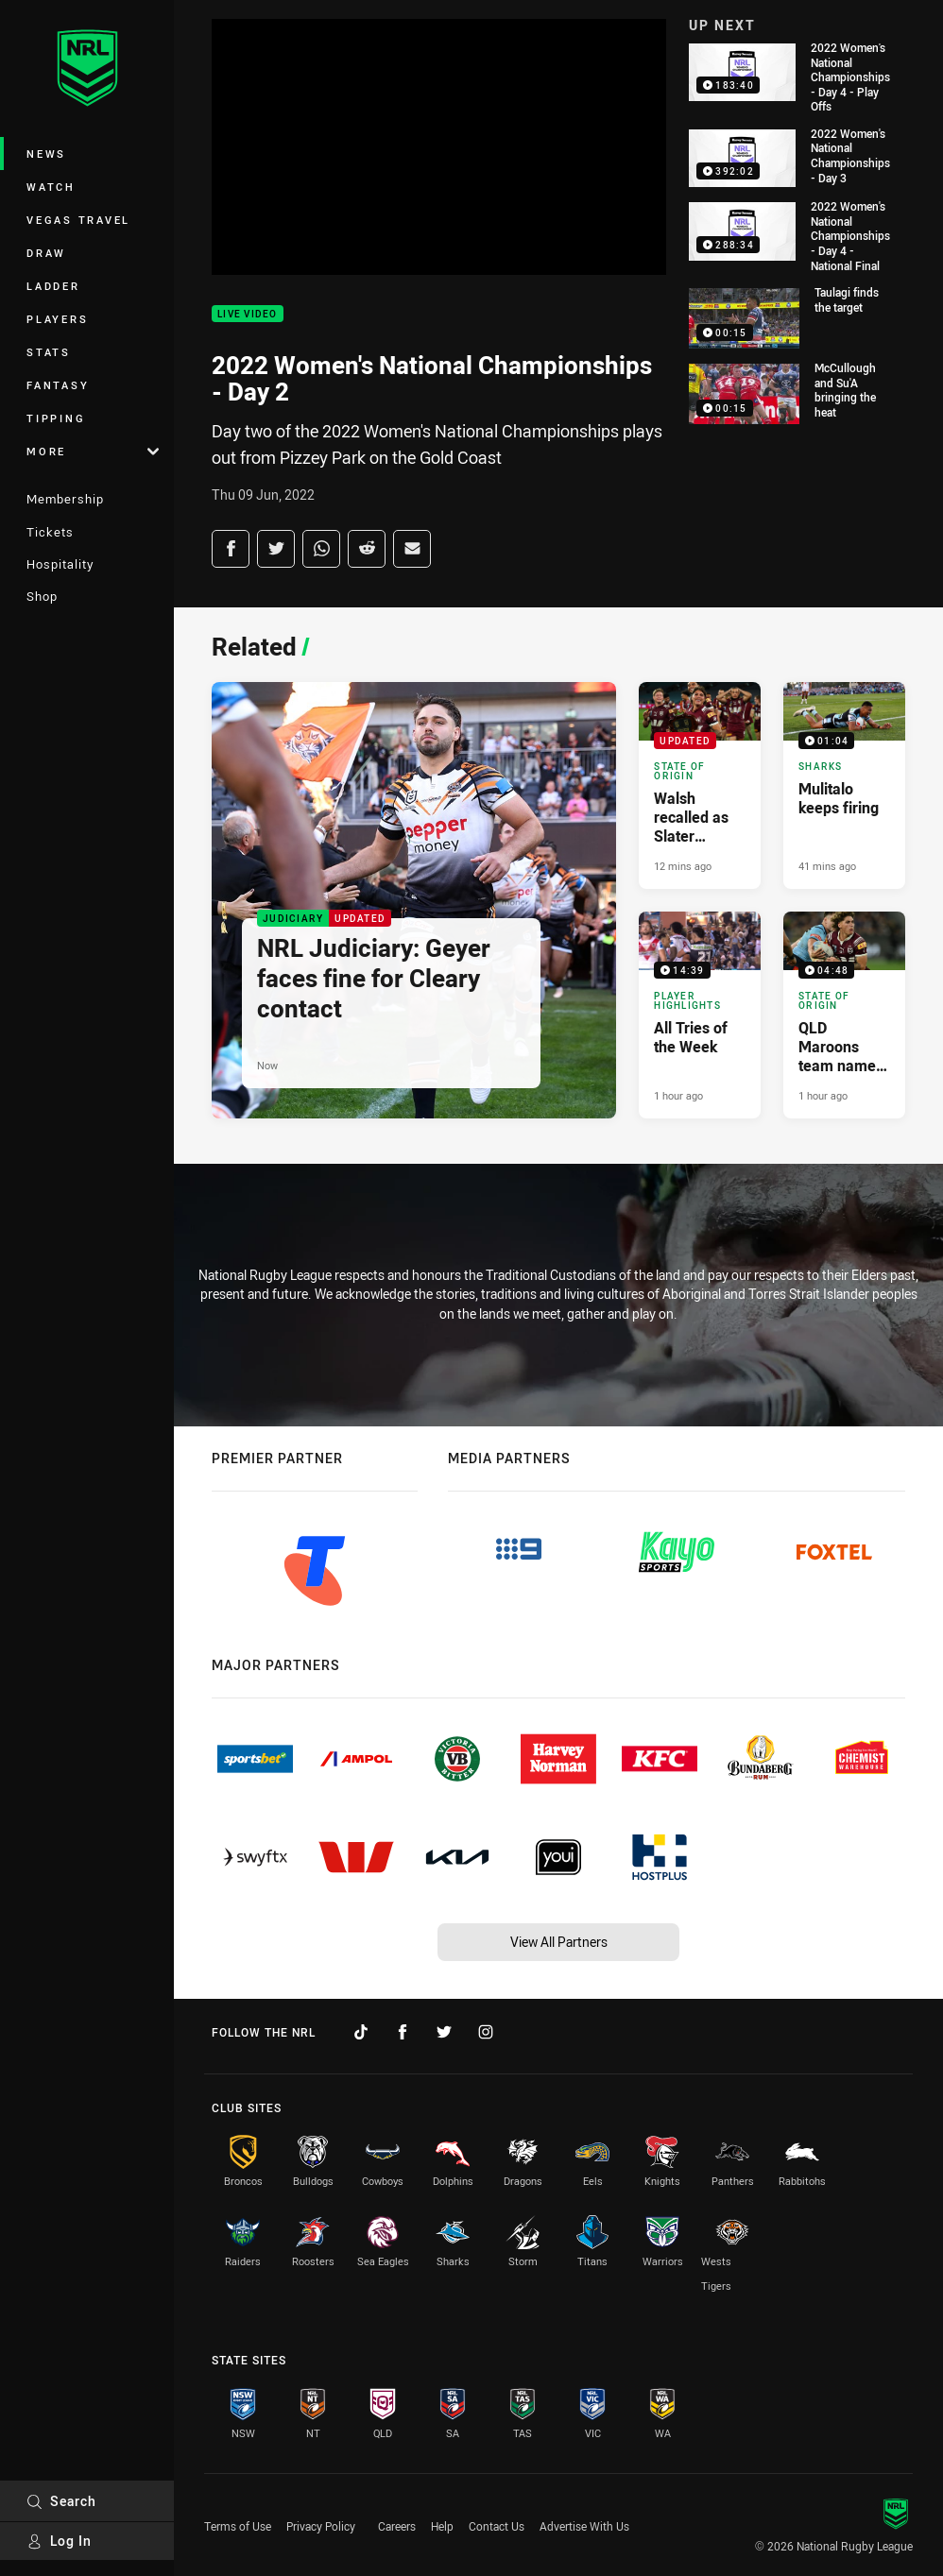  I want to click on [Follow on Twitter], so click(444, 2032).